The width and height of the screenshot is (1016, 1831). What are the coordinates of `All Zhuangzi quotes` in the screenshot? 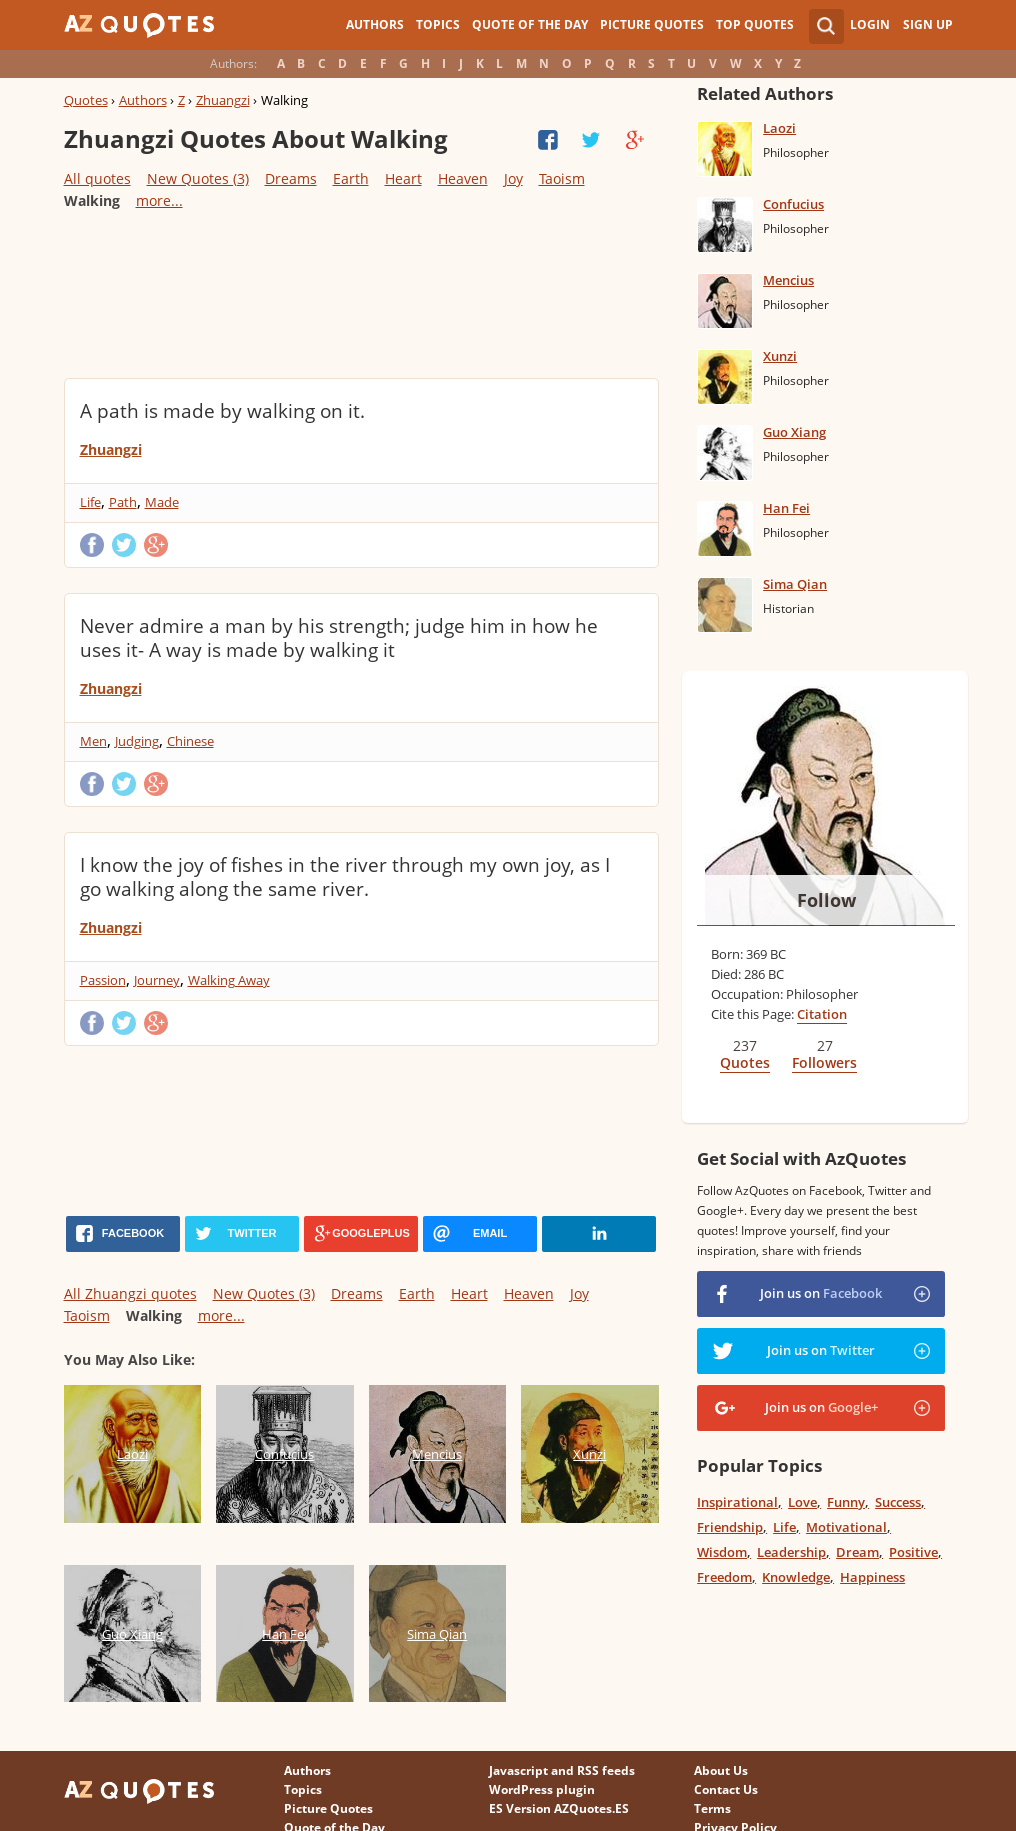 It's located at (130, 1293).